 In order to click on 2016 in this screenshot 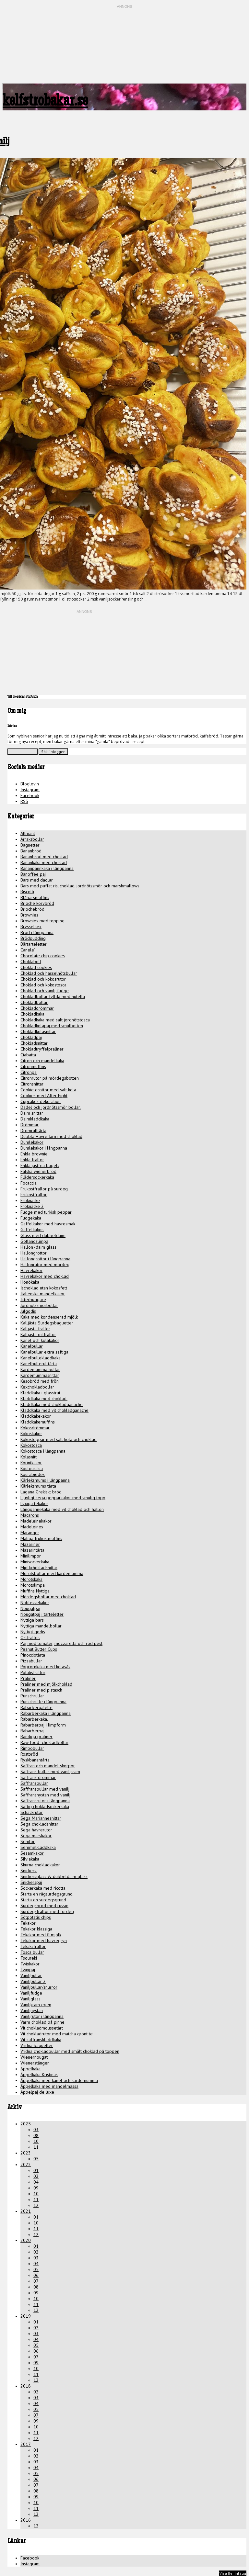, I will do `click(25, 2520)`.